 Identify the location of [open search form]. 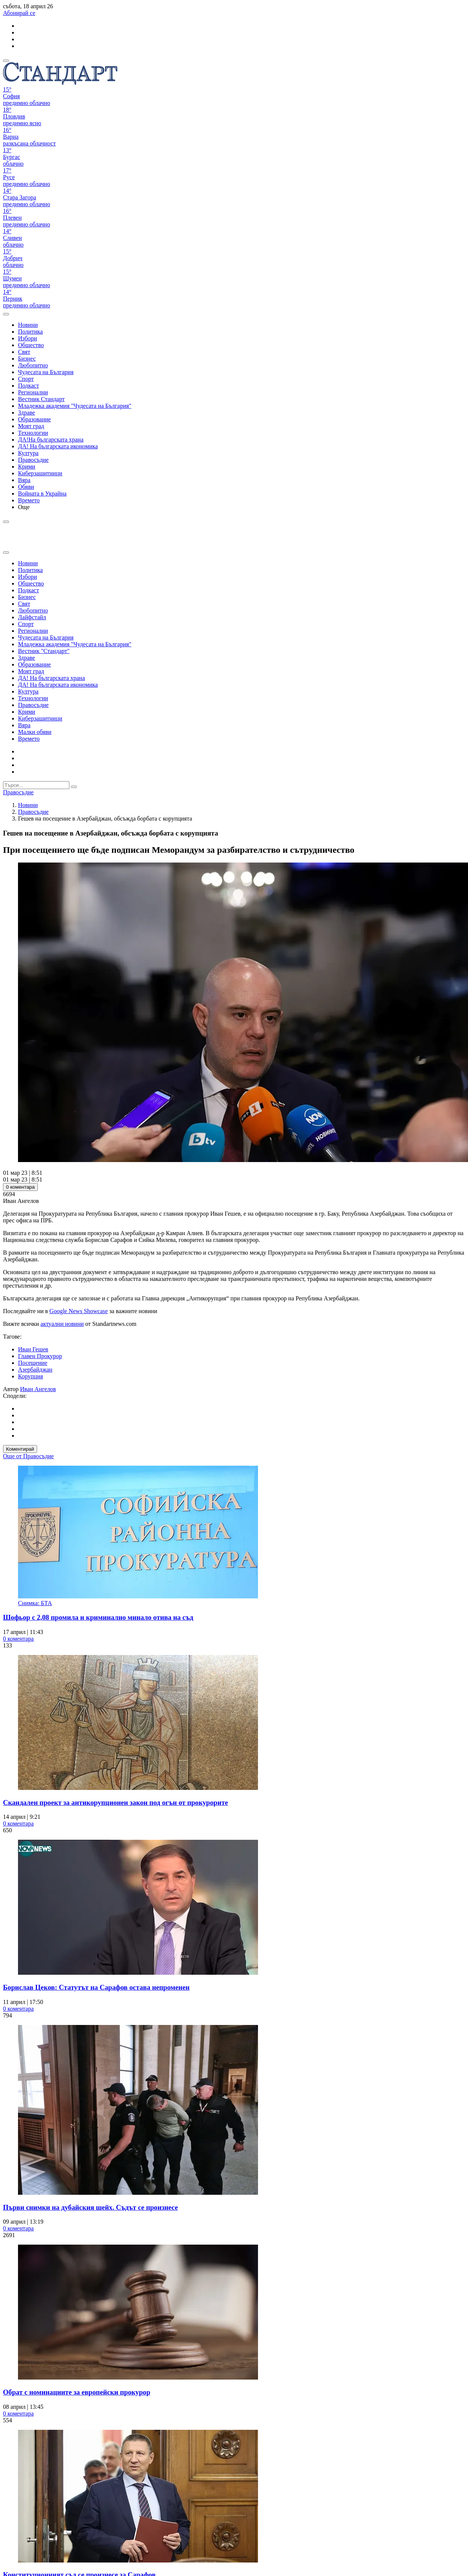
(6, 314).